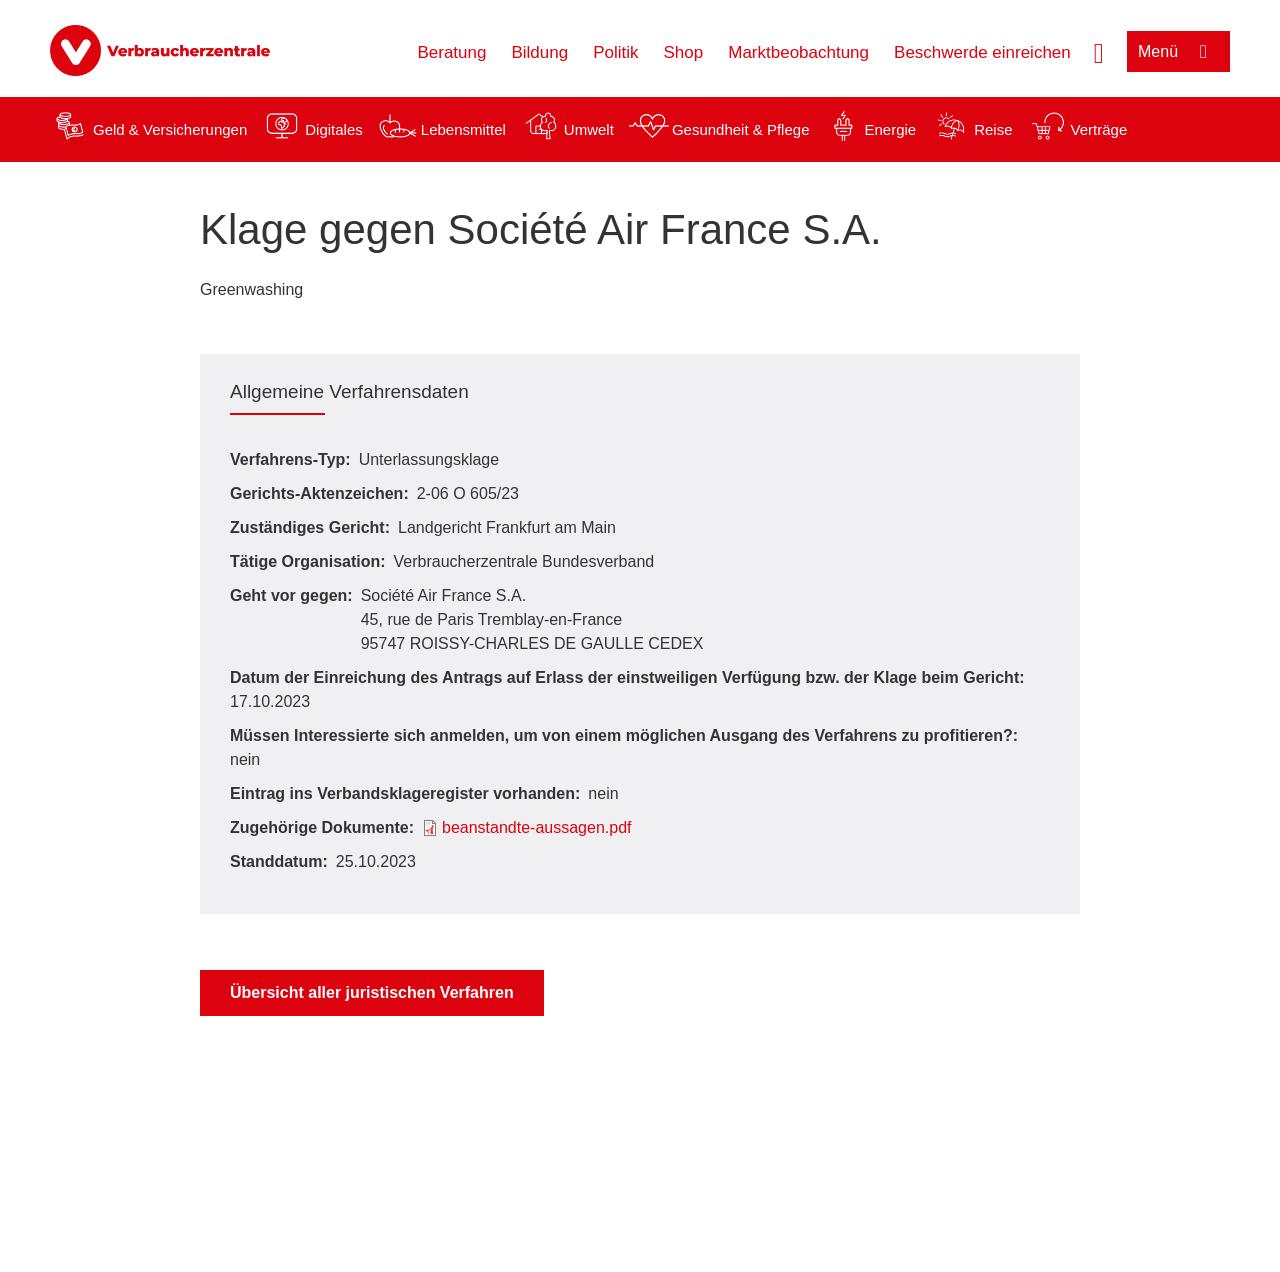 Image resolution: width=1280 pixels, height=1272 pixels. Describe the element at coordinates (1099, 129) in the screenshot. I see `Verträge` at that location.